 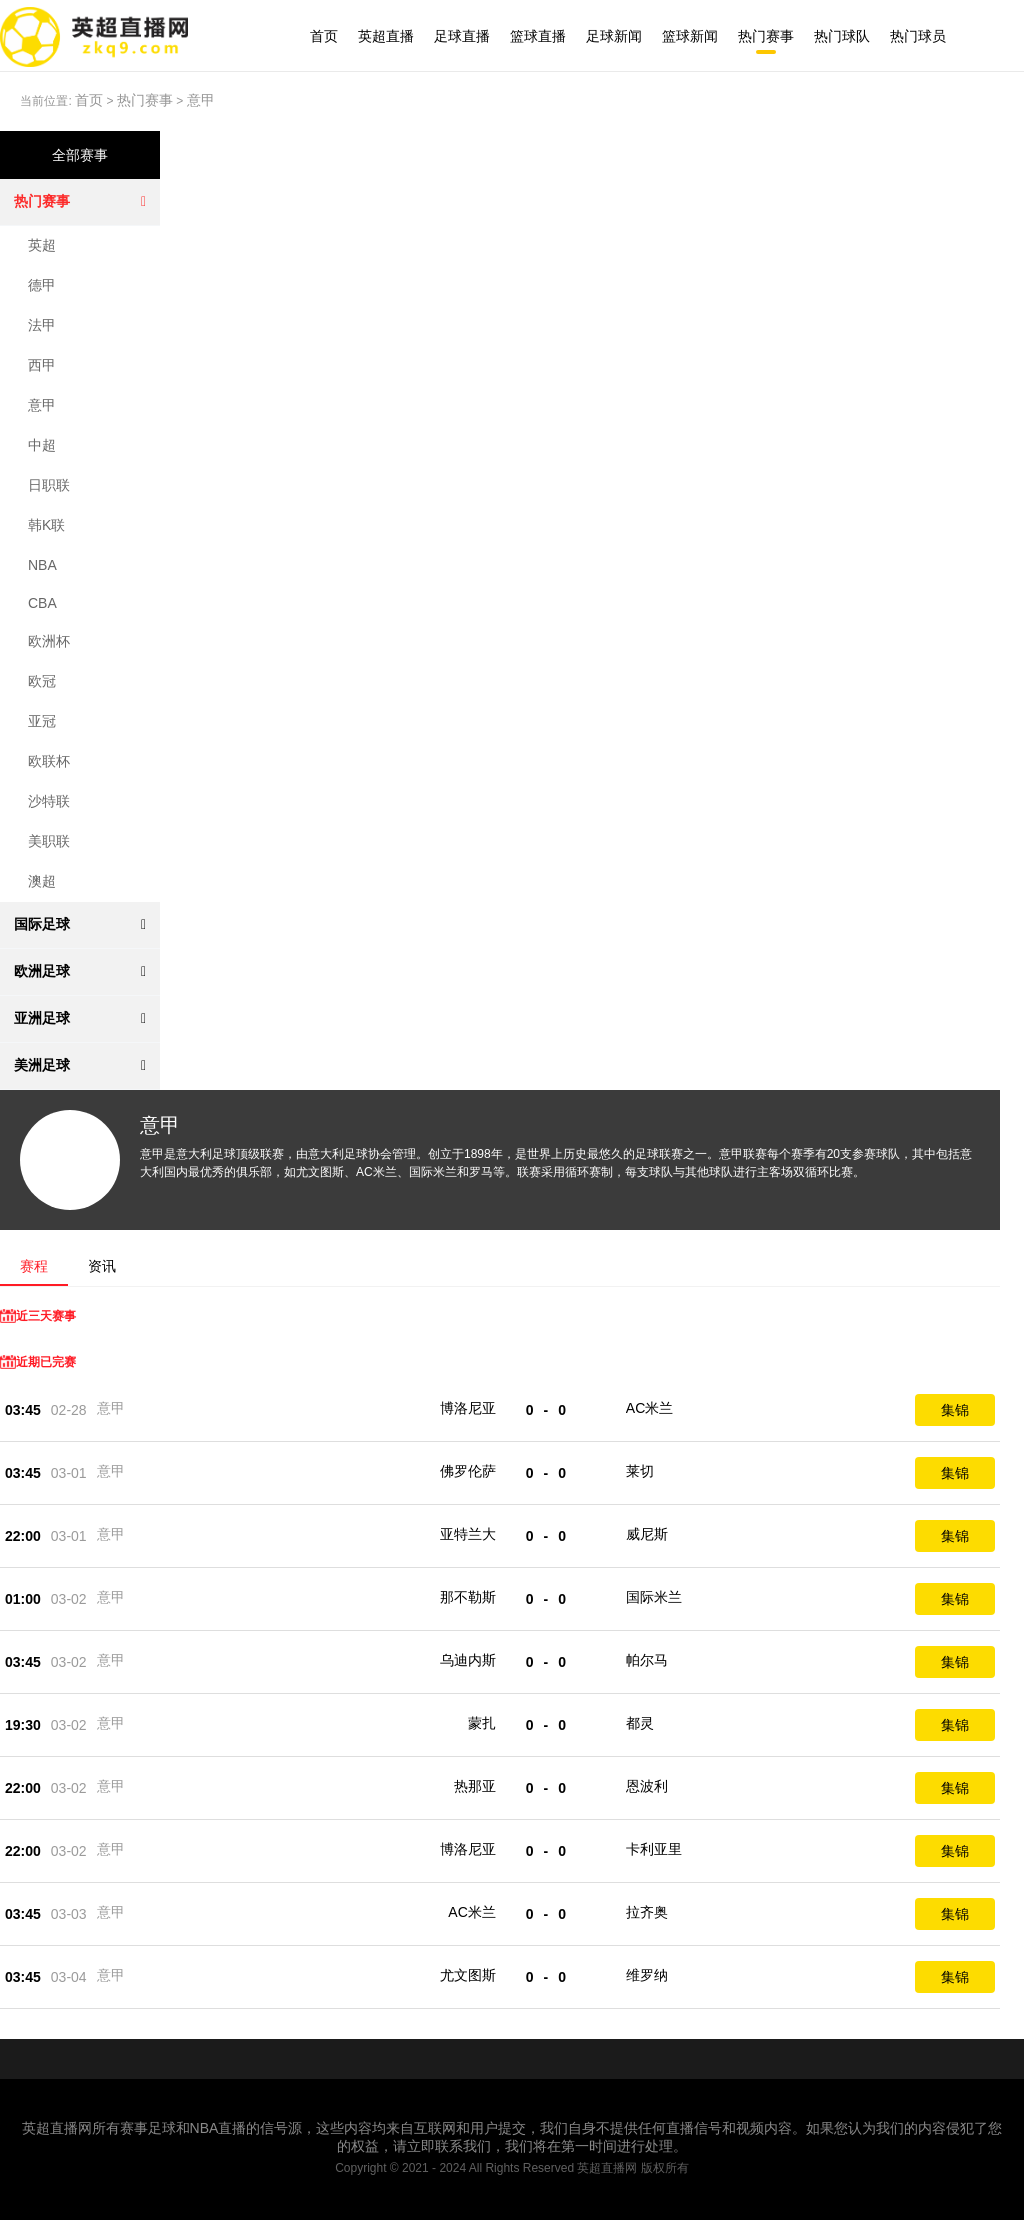 What do you see at coordinates (42, 721) in the screenshot?
I see `亚冠` at bounding box center [42, 721].